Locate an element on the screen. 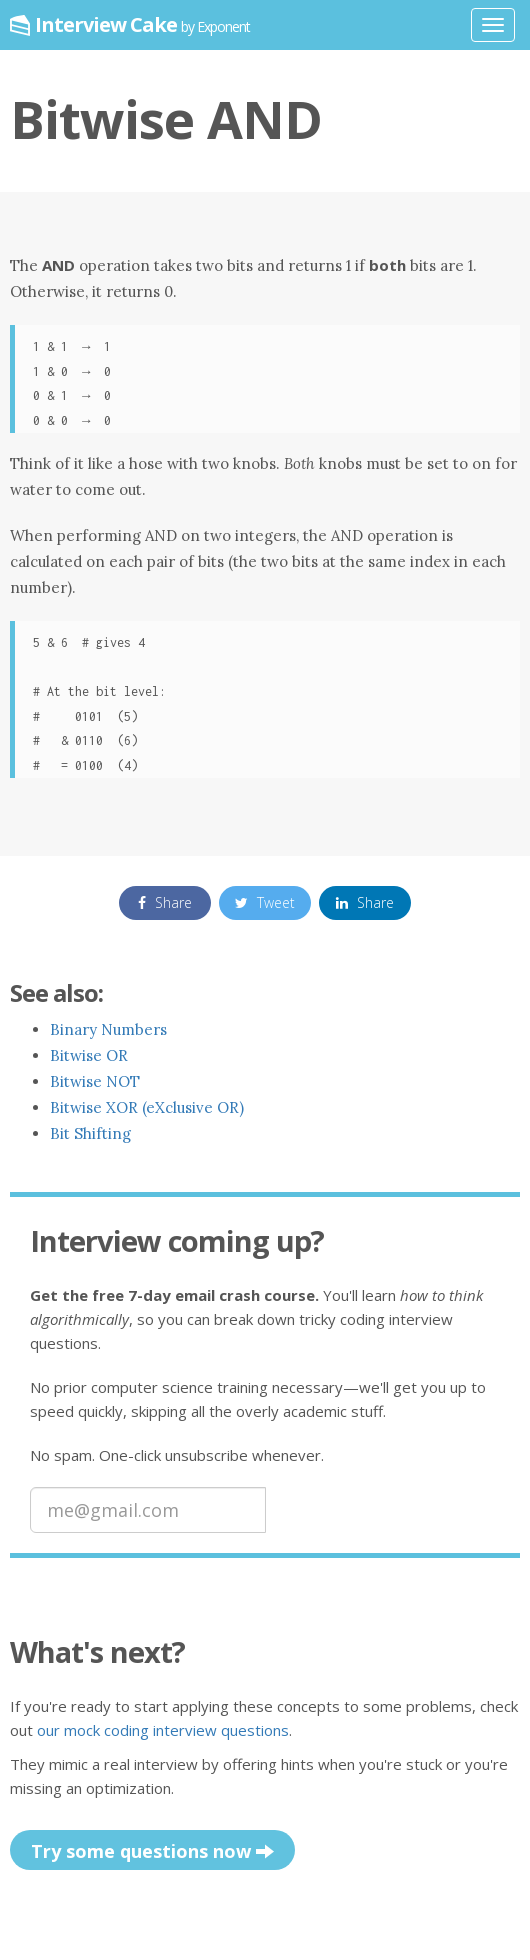 This screenshot has height=1960, width=530. our mock coding interview questions is located at coordinates (163, 1730).